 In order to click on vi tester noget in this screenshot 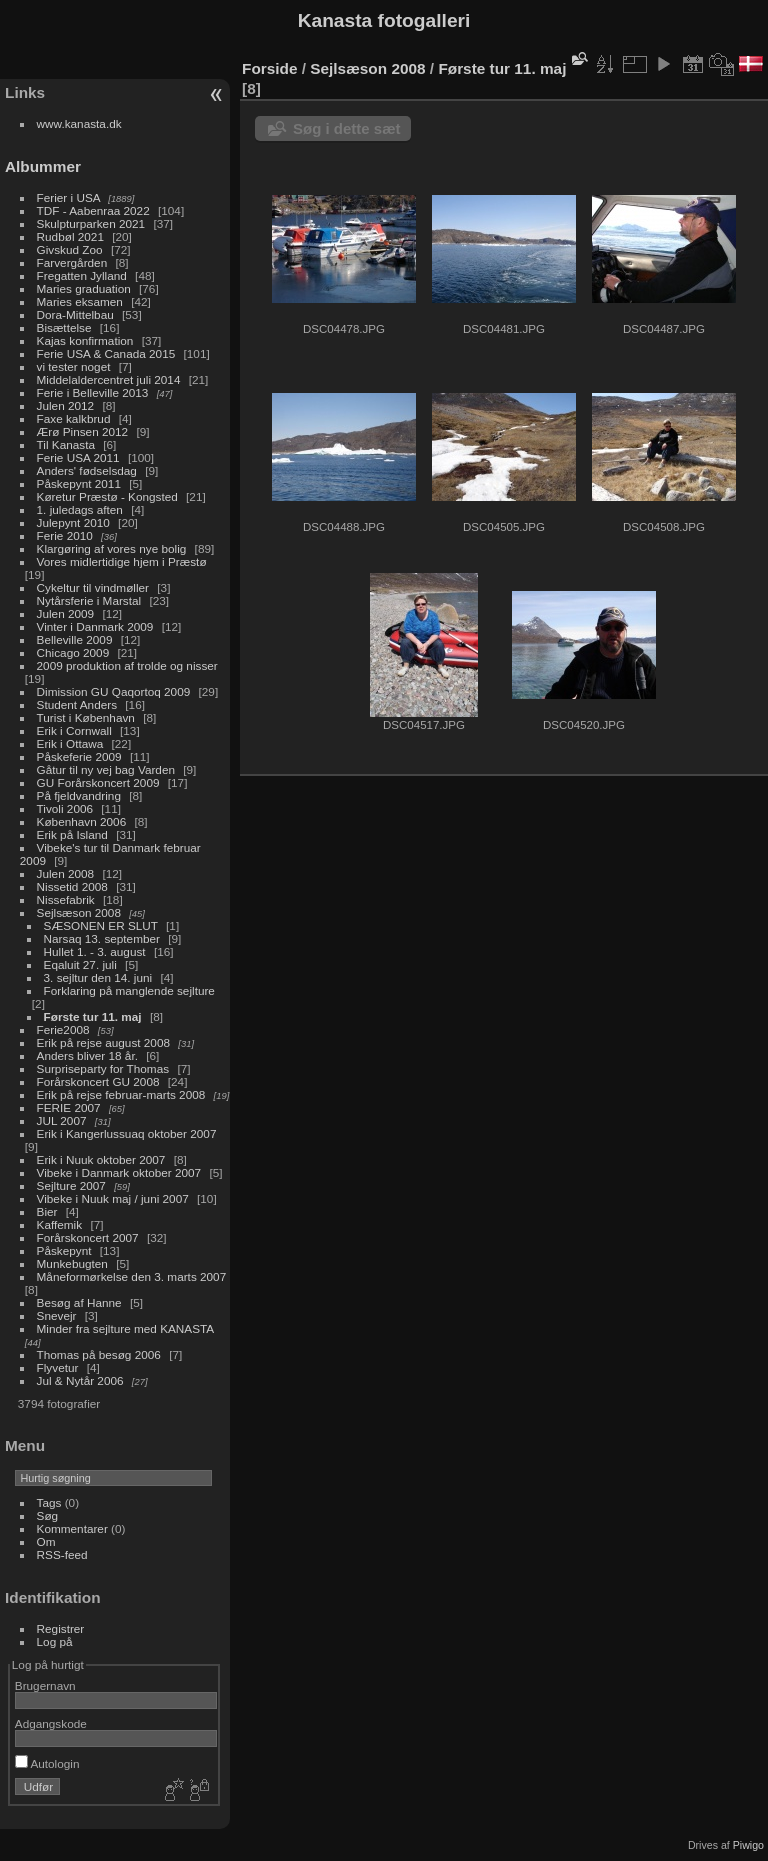, I will do `click(74, 366)`.